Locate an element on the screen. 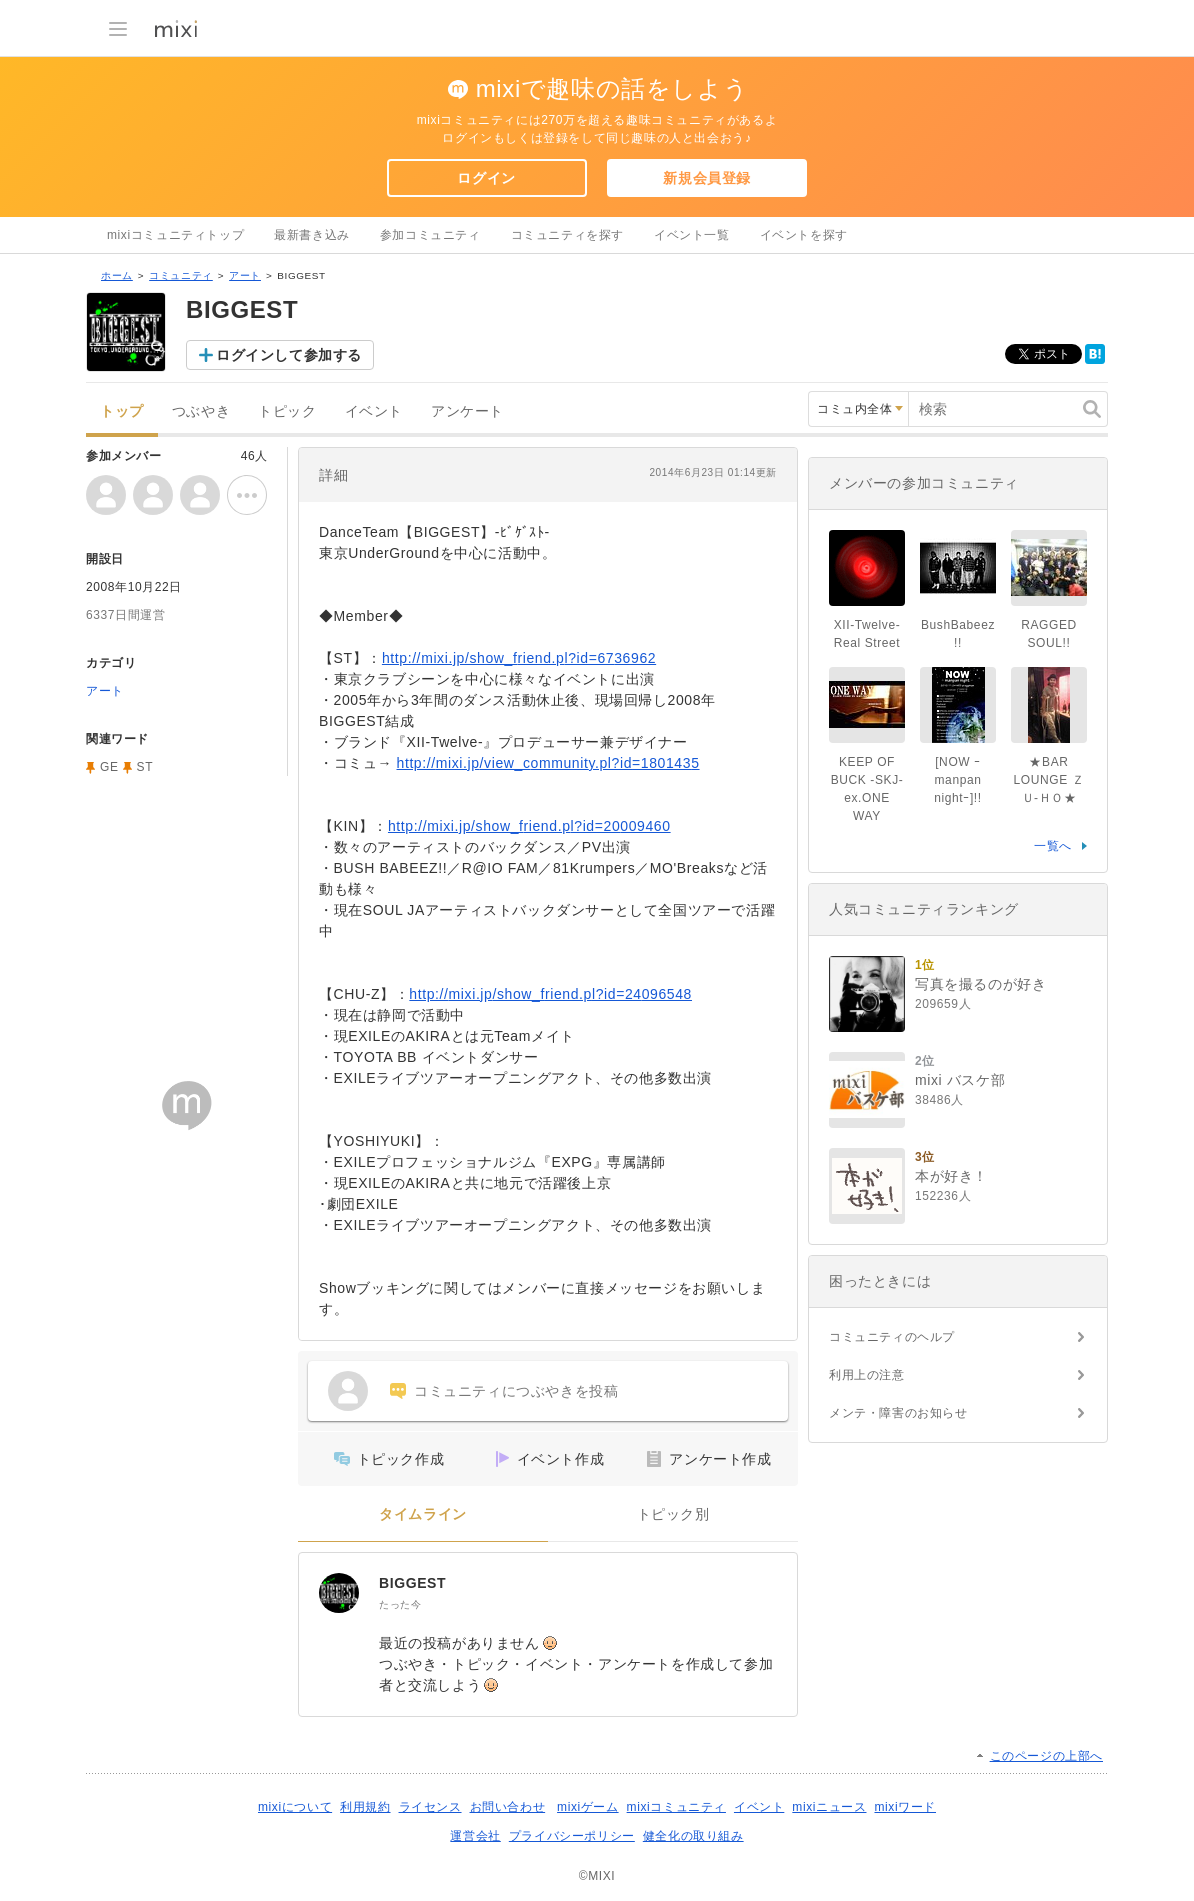  たった今 is located at coordinates (400, 1604).